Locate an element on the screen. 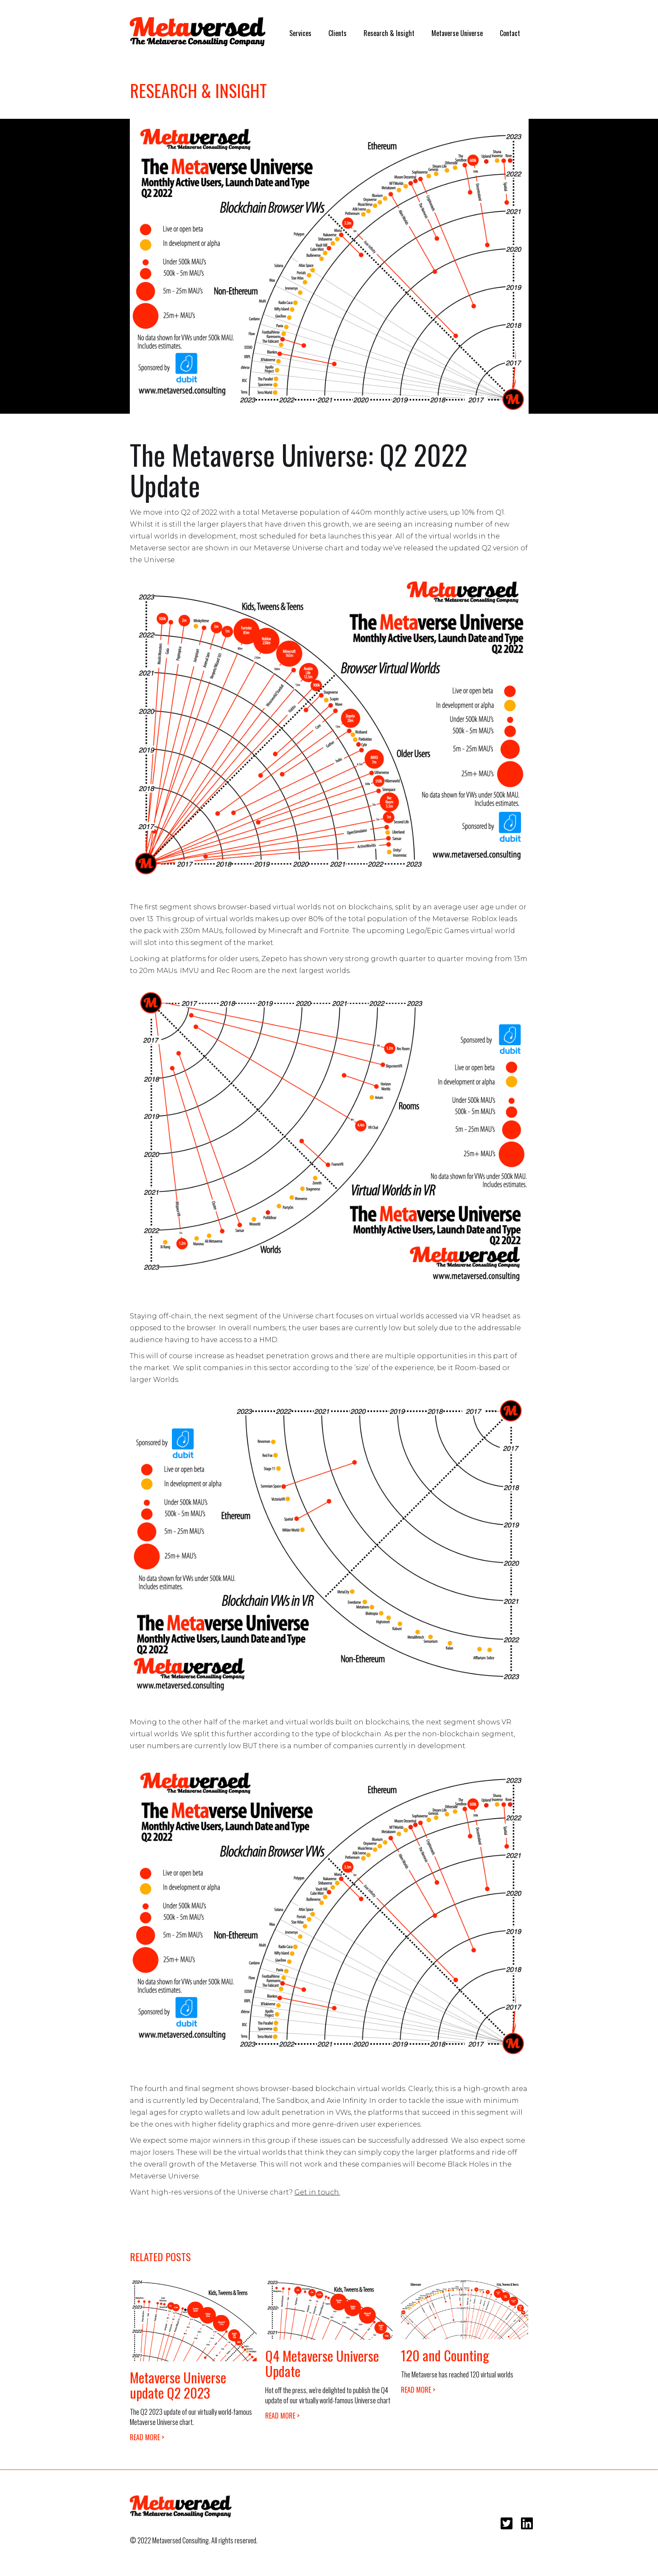  Metaverse Universe is located at coordinates (457, 33).